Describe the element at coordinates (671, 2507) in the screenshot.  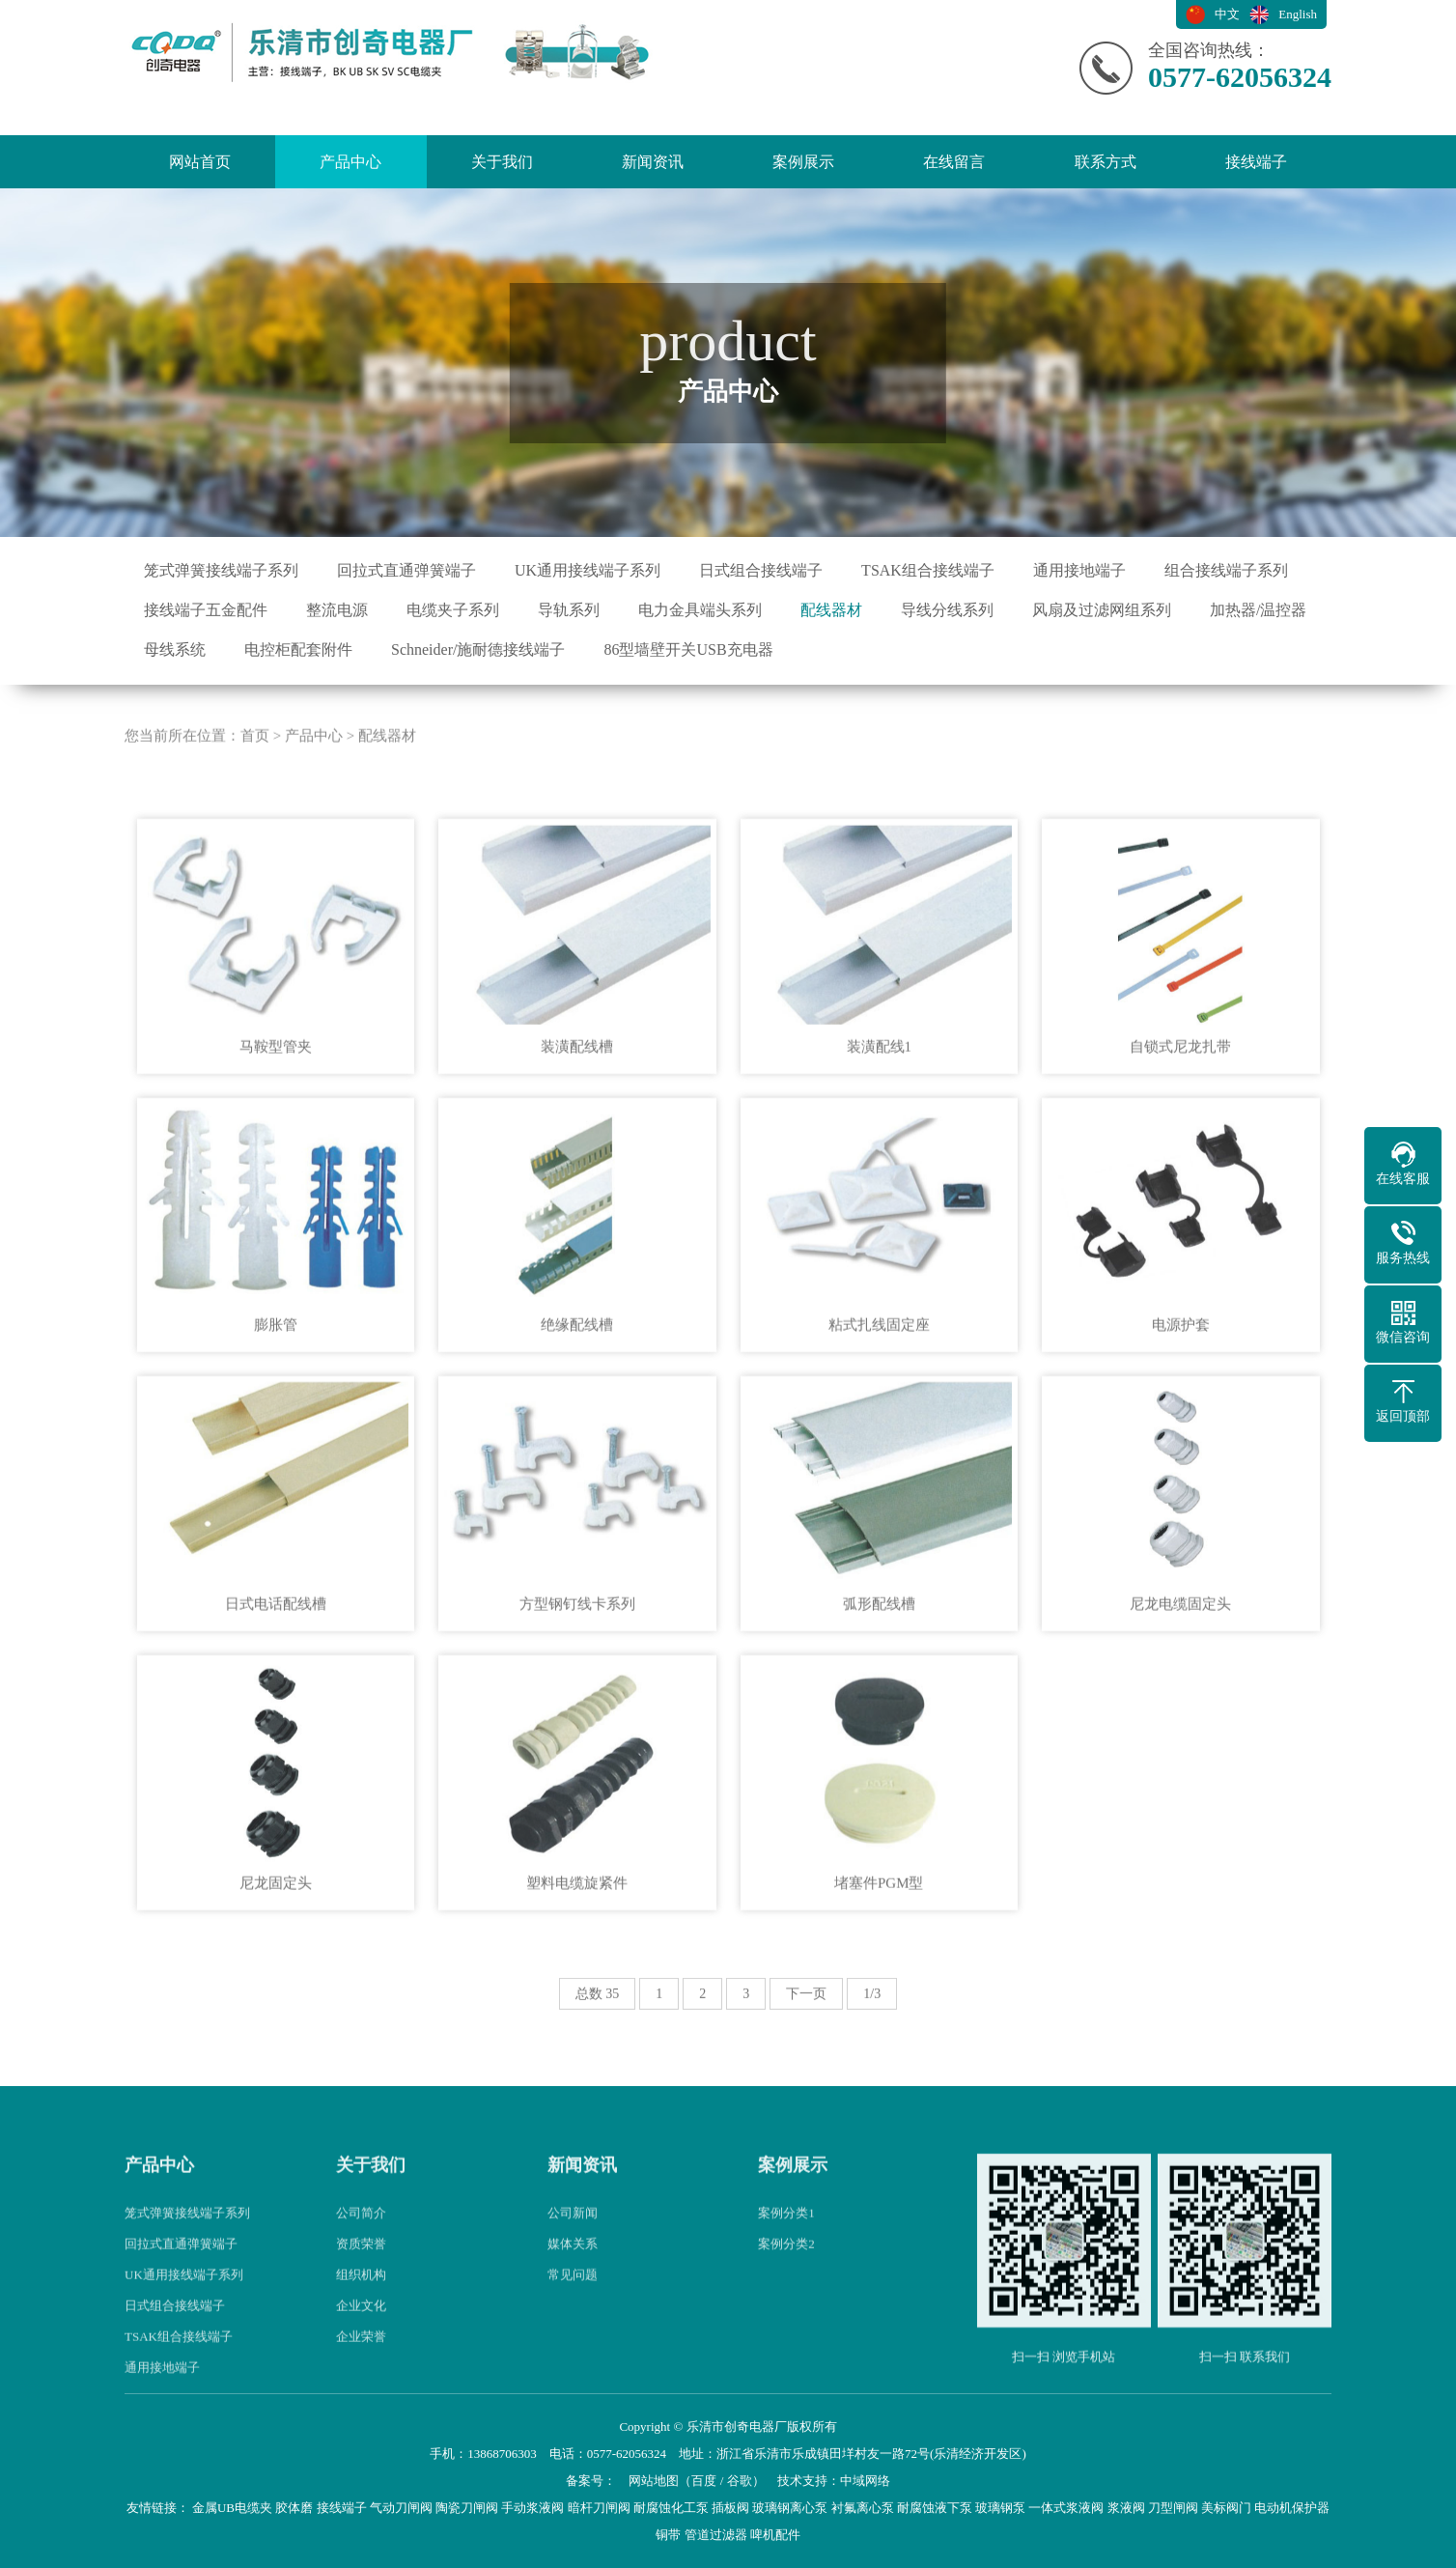
I see `耐腐蚀化工泵` at that location.